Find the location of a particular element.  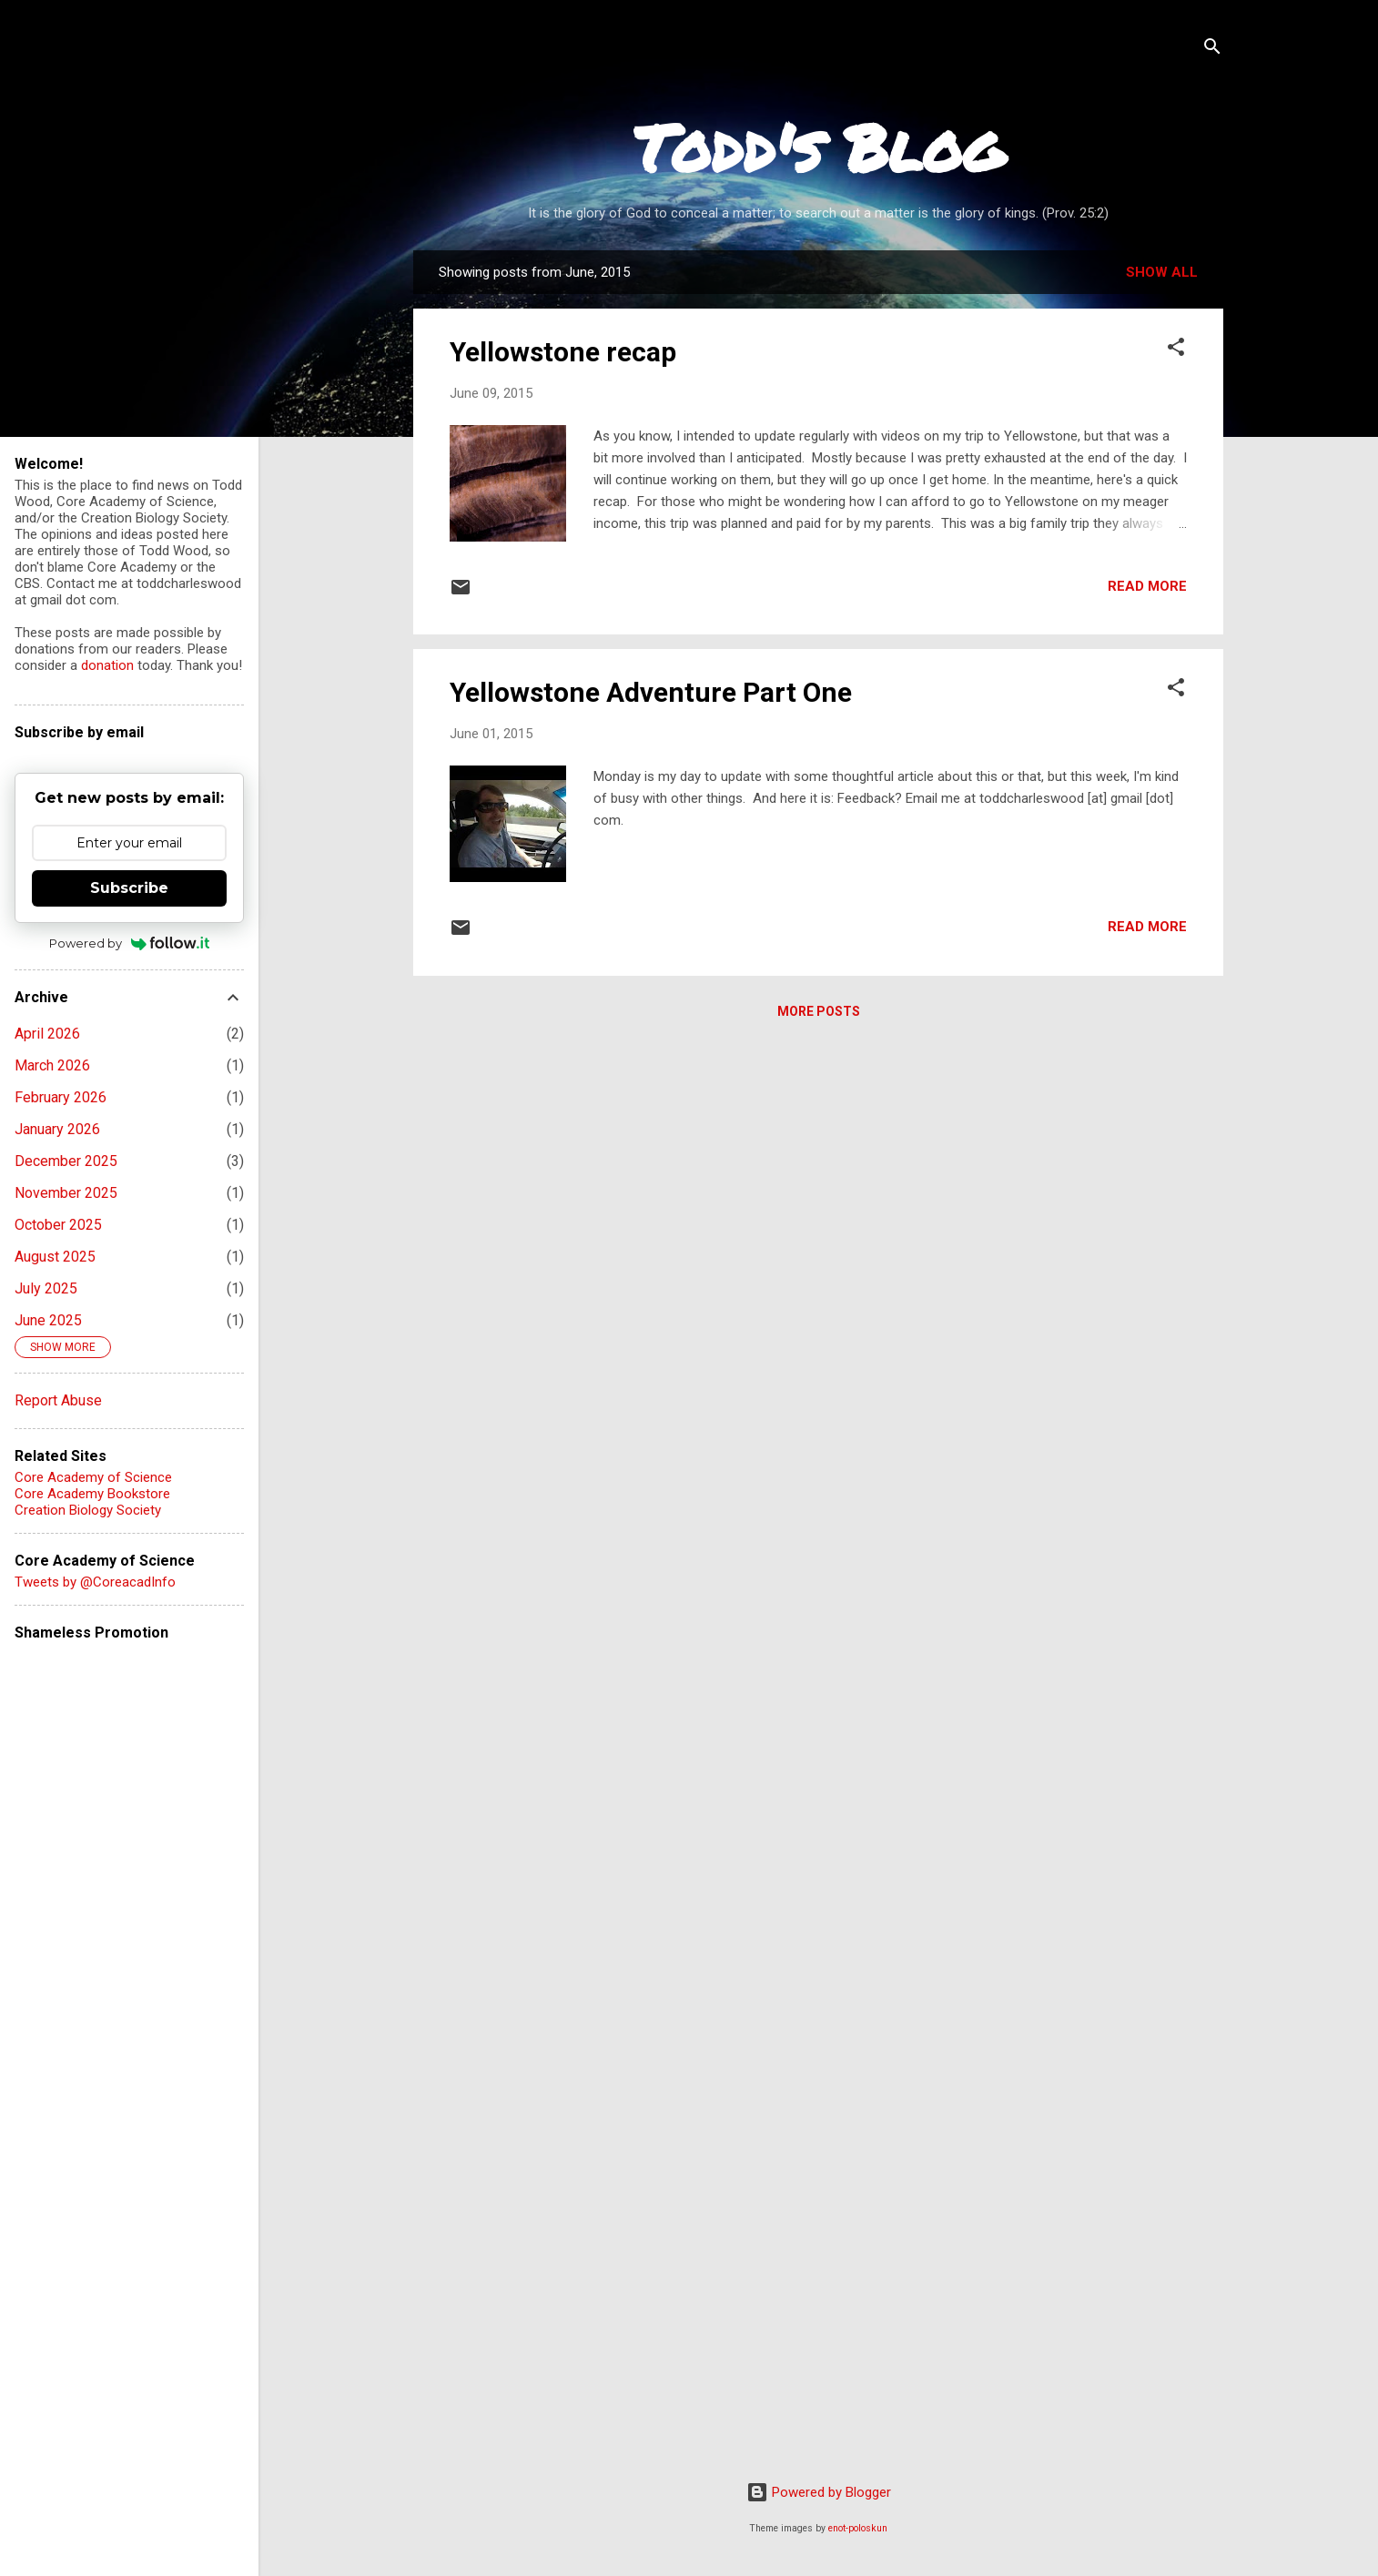

Todd's Blog is located at coordinates (818, 146).